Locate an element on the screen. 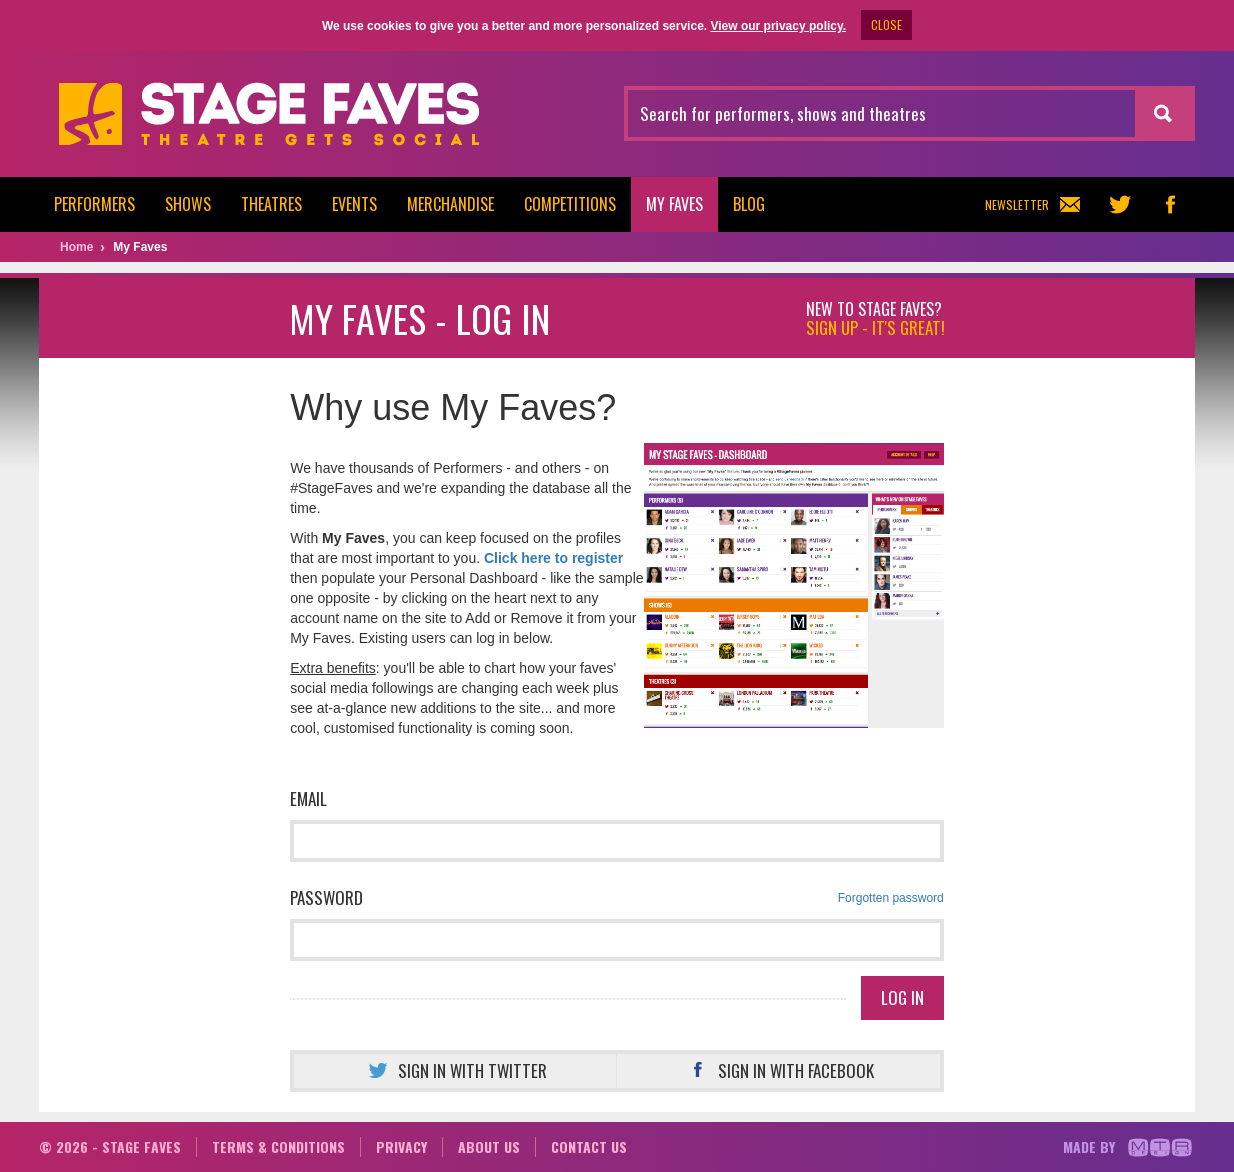 This screenshot has width=1234, height=1172. Password is located at coordinates (617, 898).